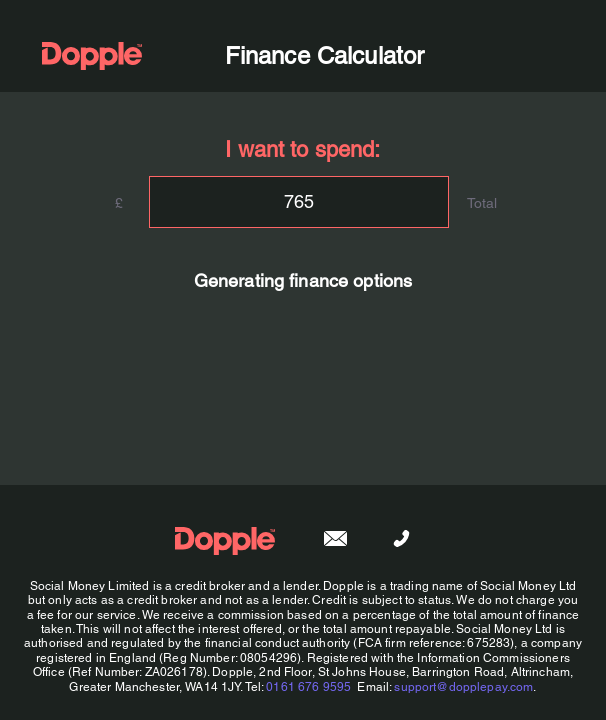 Image resolution: width=606 pixels, height=720 pixels. What do you see at coordinates (308, 687) in the screenshot?
I see `0161 676 9595` at bounding box center [308, 687].